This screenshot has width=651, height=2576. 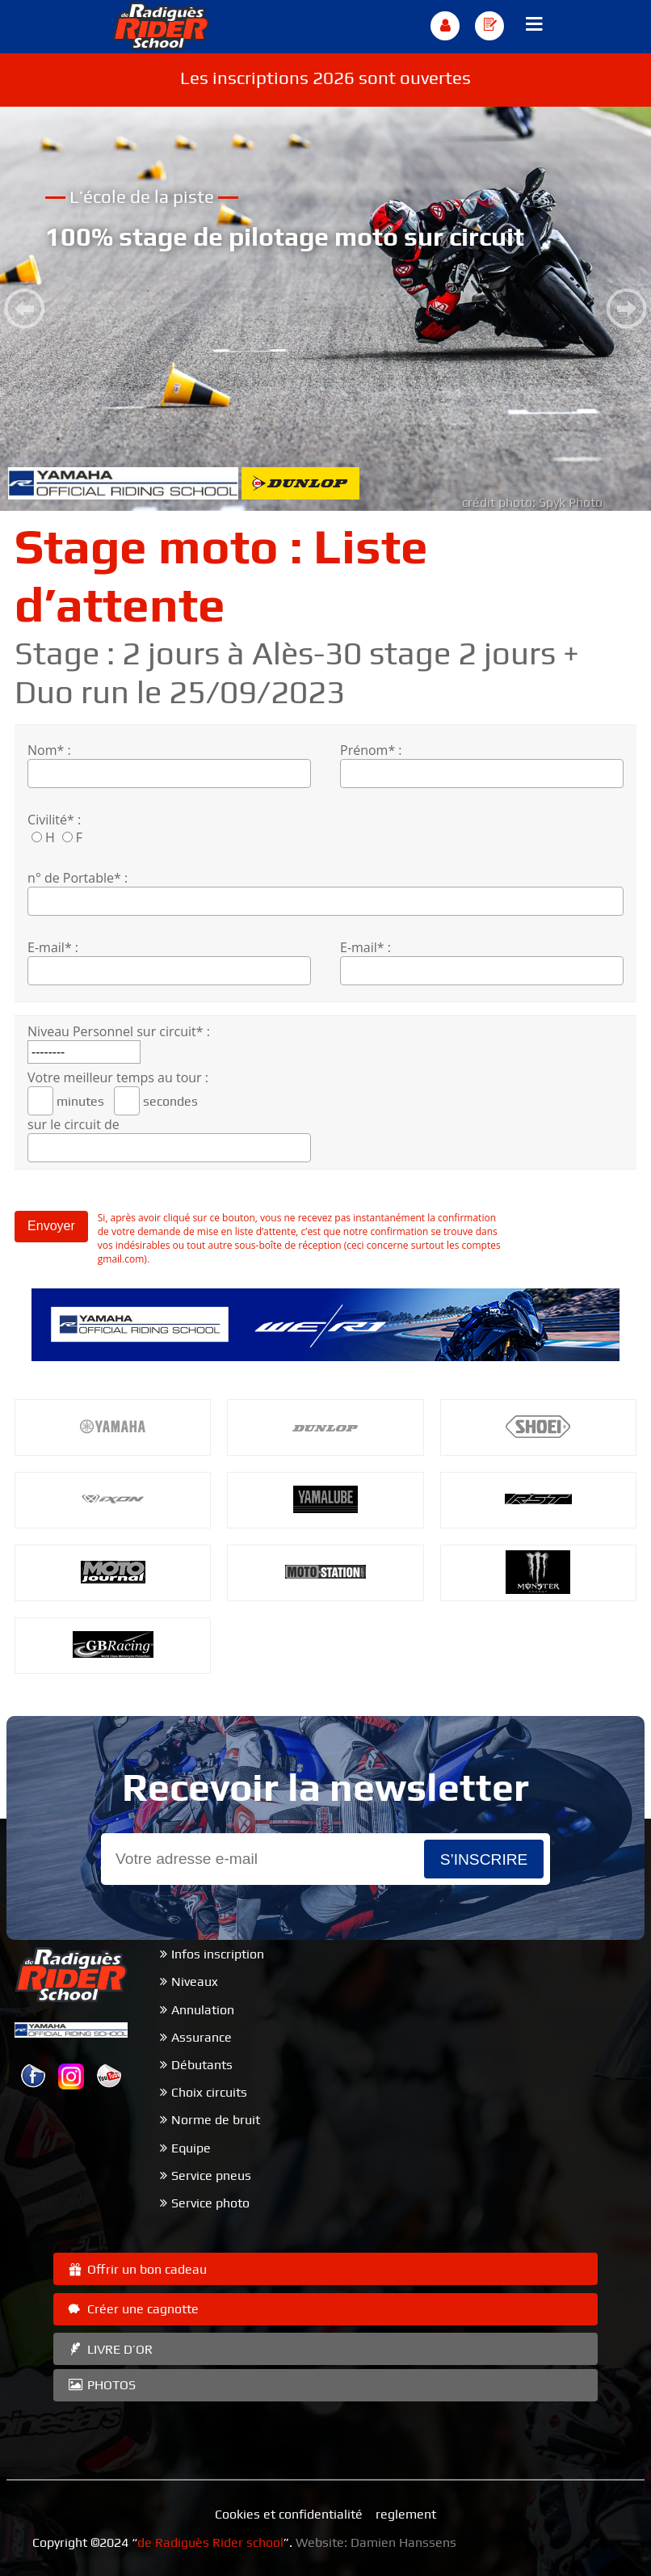 What do you see at coordinates (215, 2119) in the screenshot?
I see `Norme de bruit` at bounding box center [215, 2119].